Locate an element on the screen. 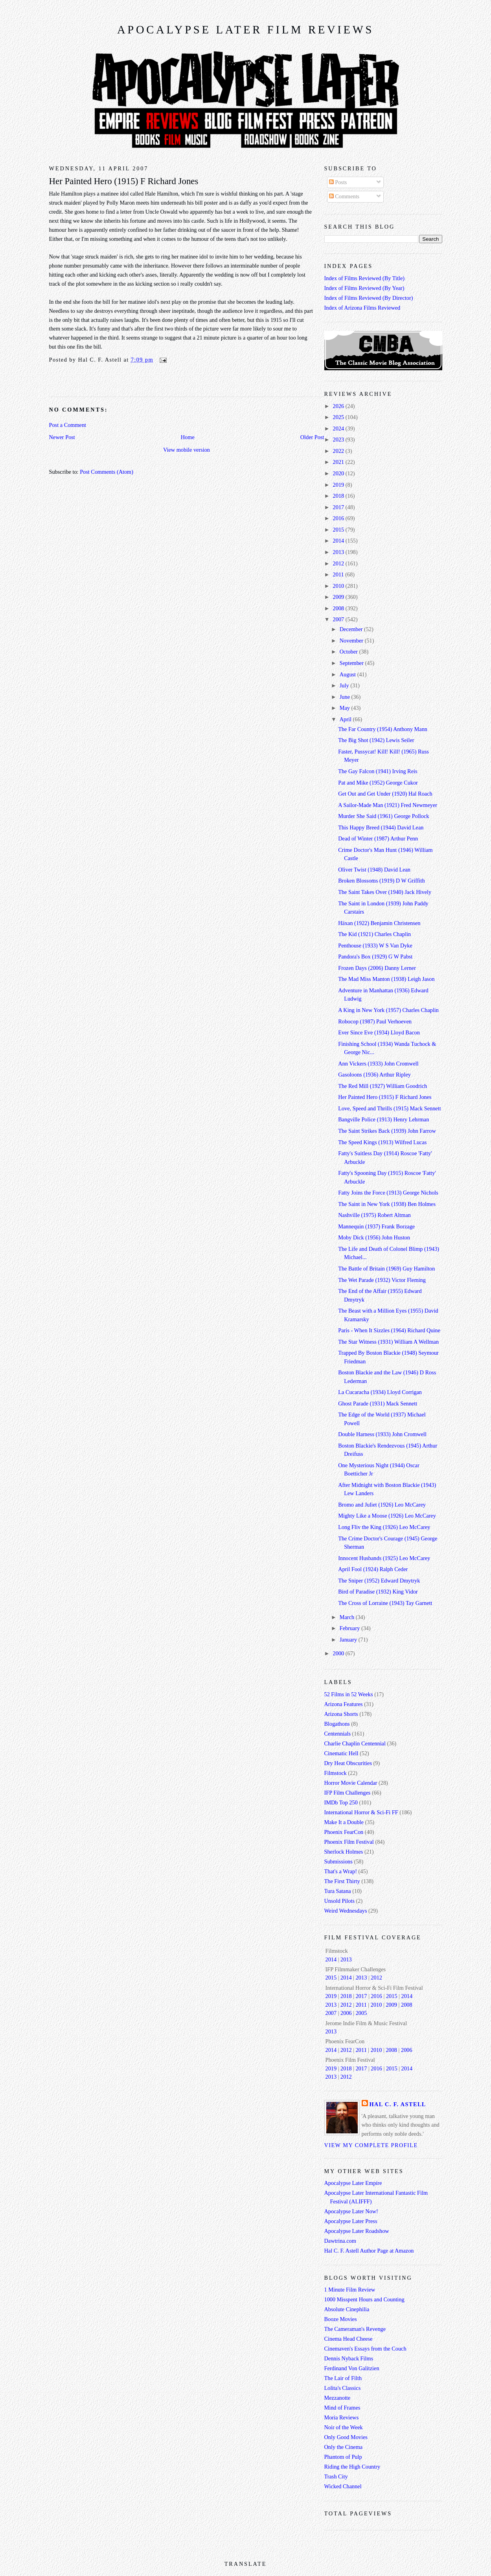 The image size is (491, 2576). 2008 is located at coordinates (339, 608).